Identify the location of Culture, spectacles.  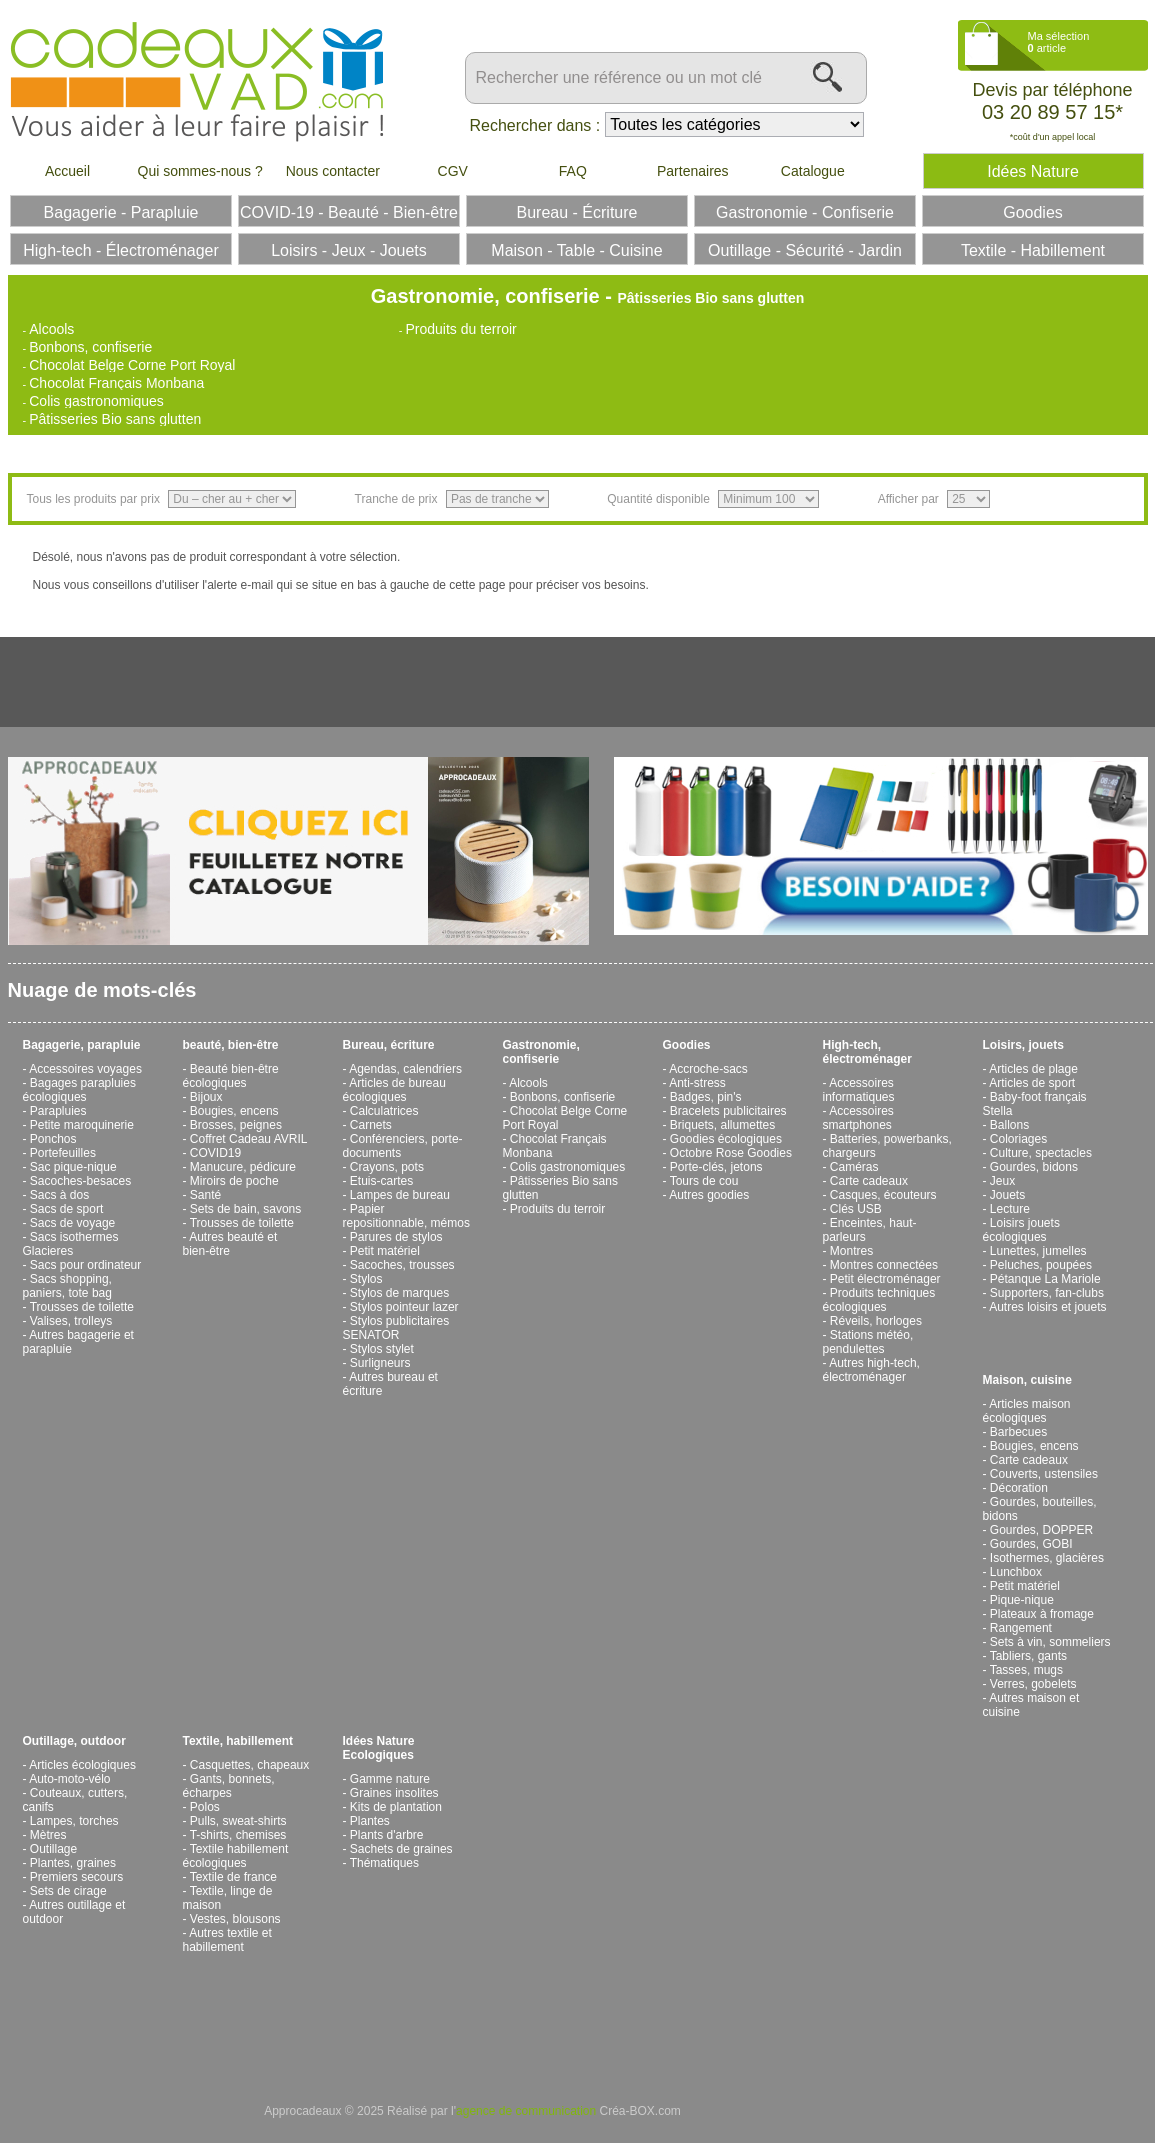
(1041, 1153).